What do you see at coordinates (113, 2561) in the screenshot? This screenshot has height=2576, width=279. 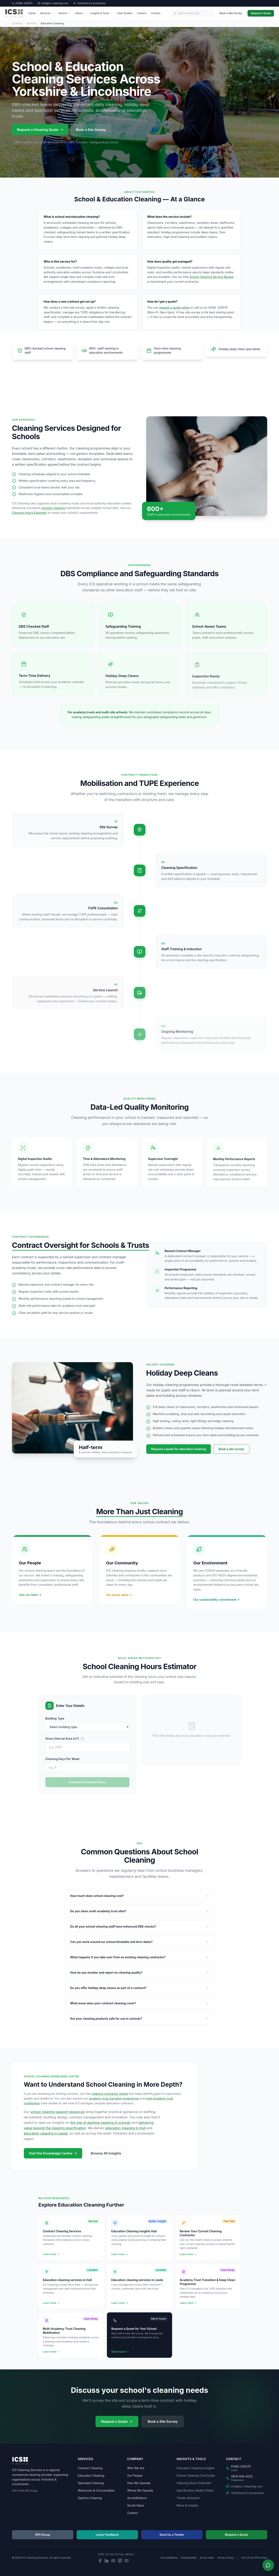 I see `[YouTube]` at bounding box center [113, 2561].